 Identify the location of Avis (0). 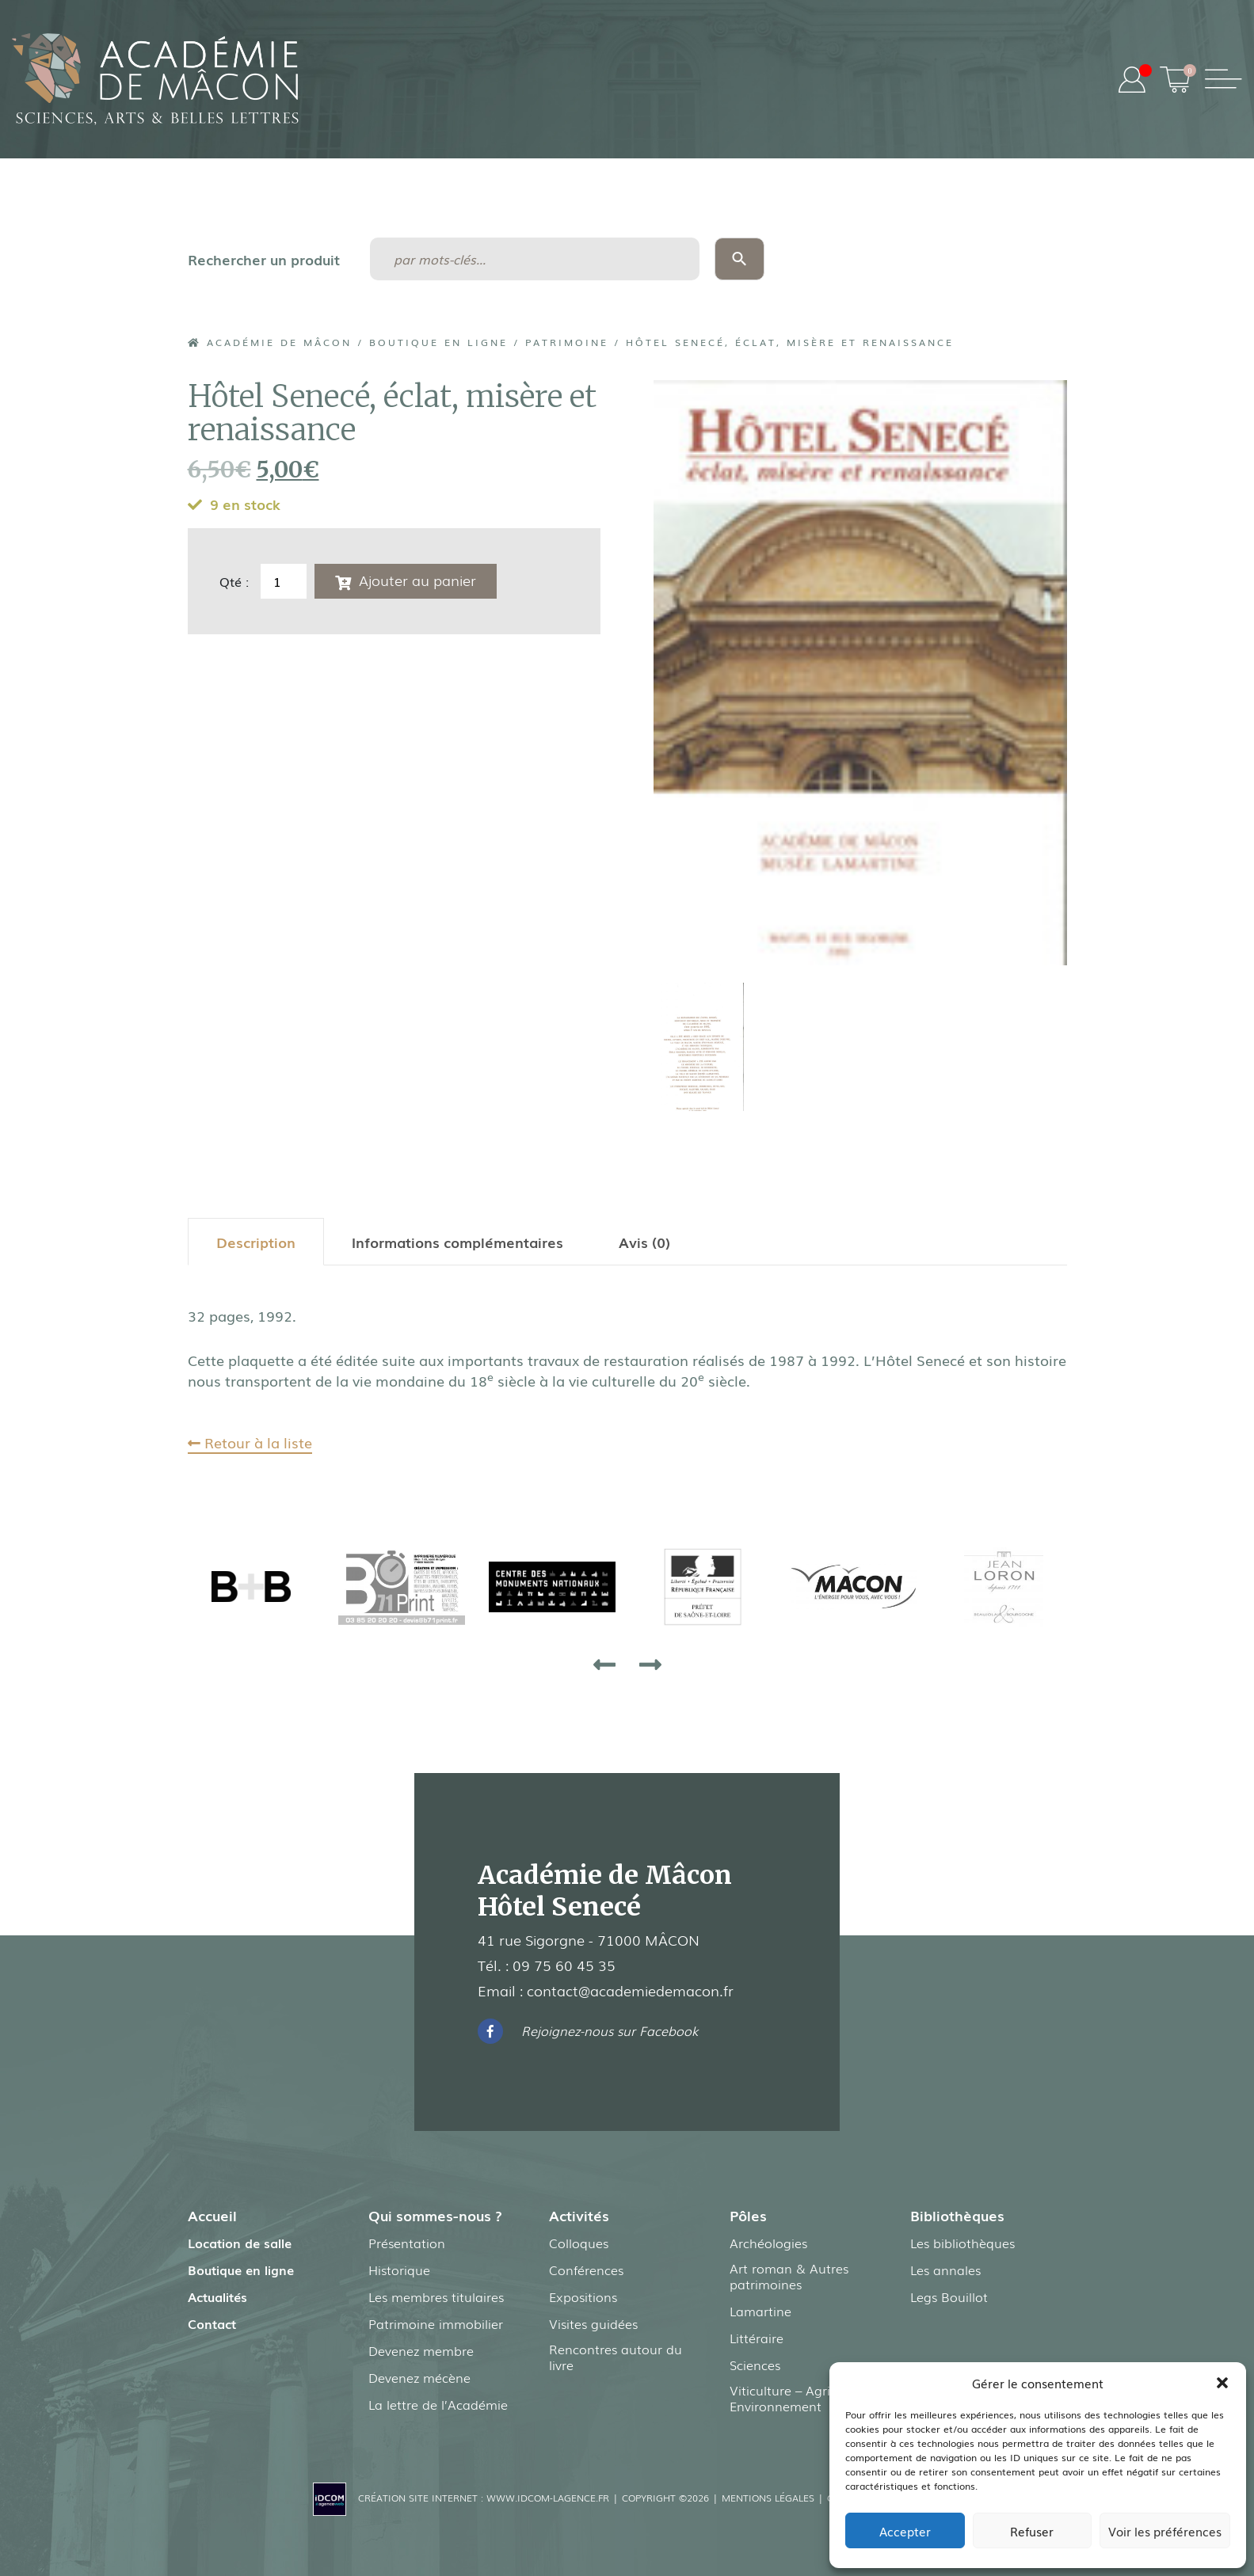
(644, 1242).